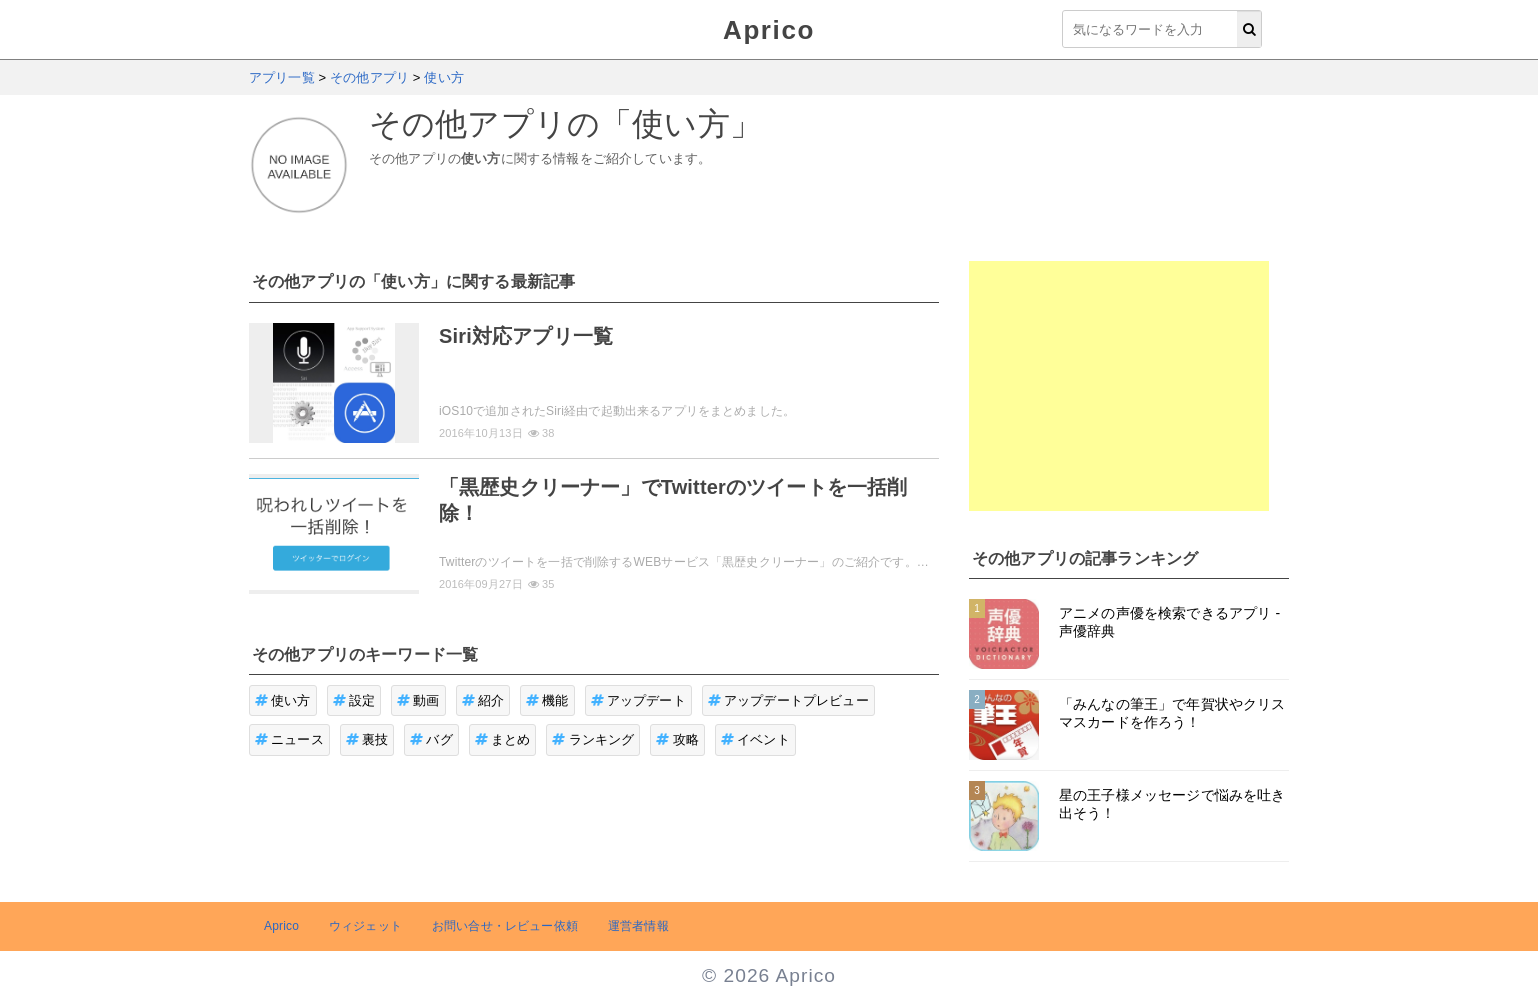 Image resolution: width=1538 pixels, height=1000 pixels. What do you see at coordinates (788, 700) in the screenshot?
I see `アップデートプレビュー` at bounding box center [788, 700].